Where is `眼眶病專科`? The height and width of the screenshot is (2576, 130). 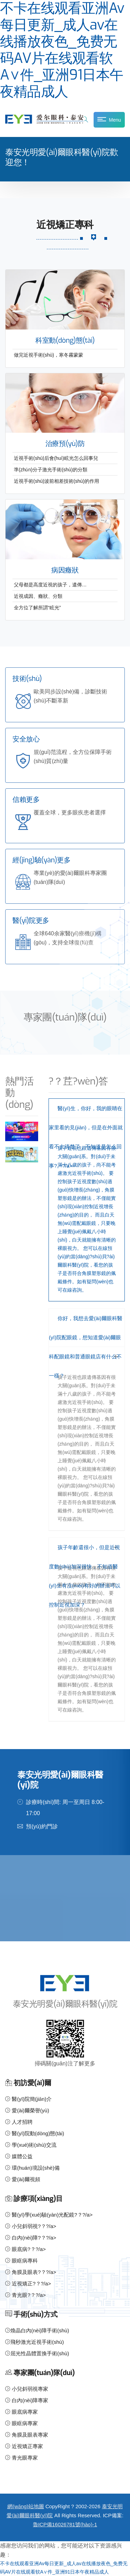
眼眶病專科 is located at coordinates (21, 2261).